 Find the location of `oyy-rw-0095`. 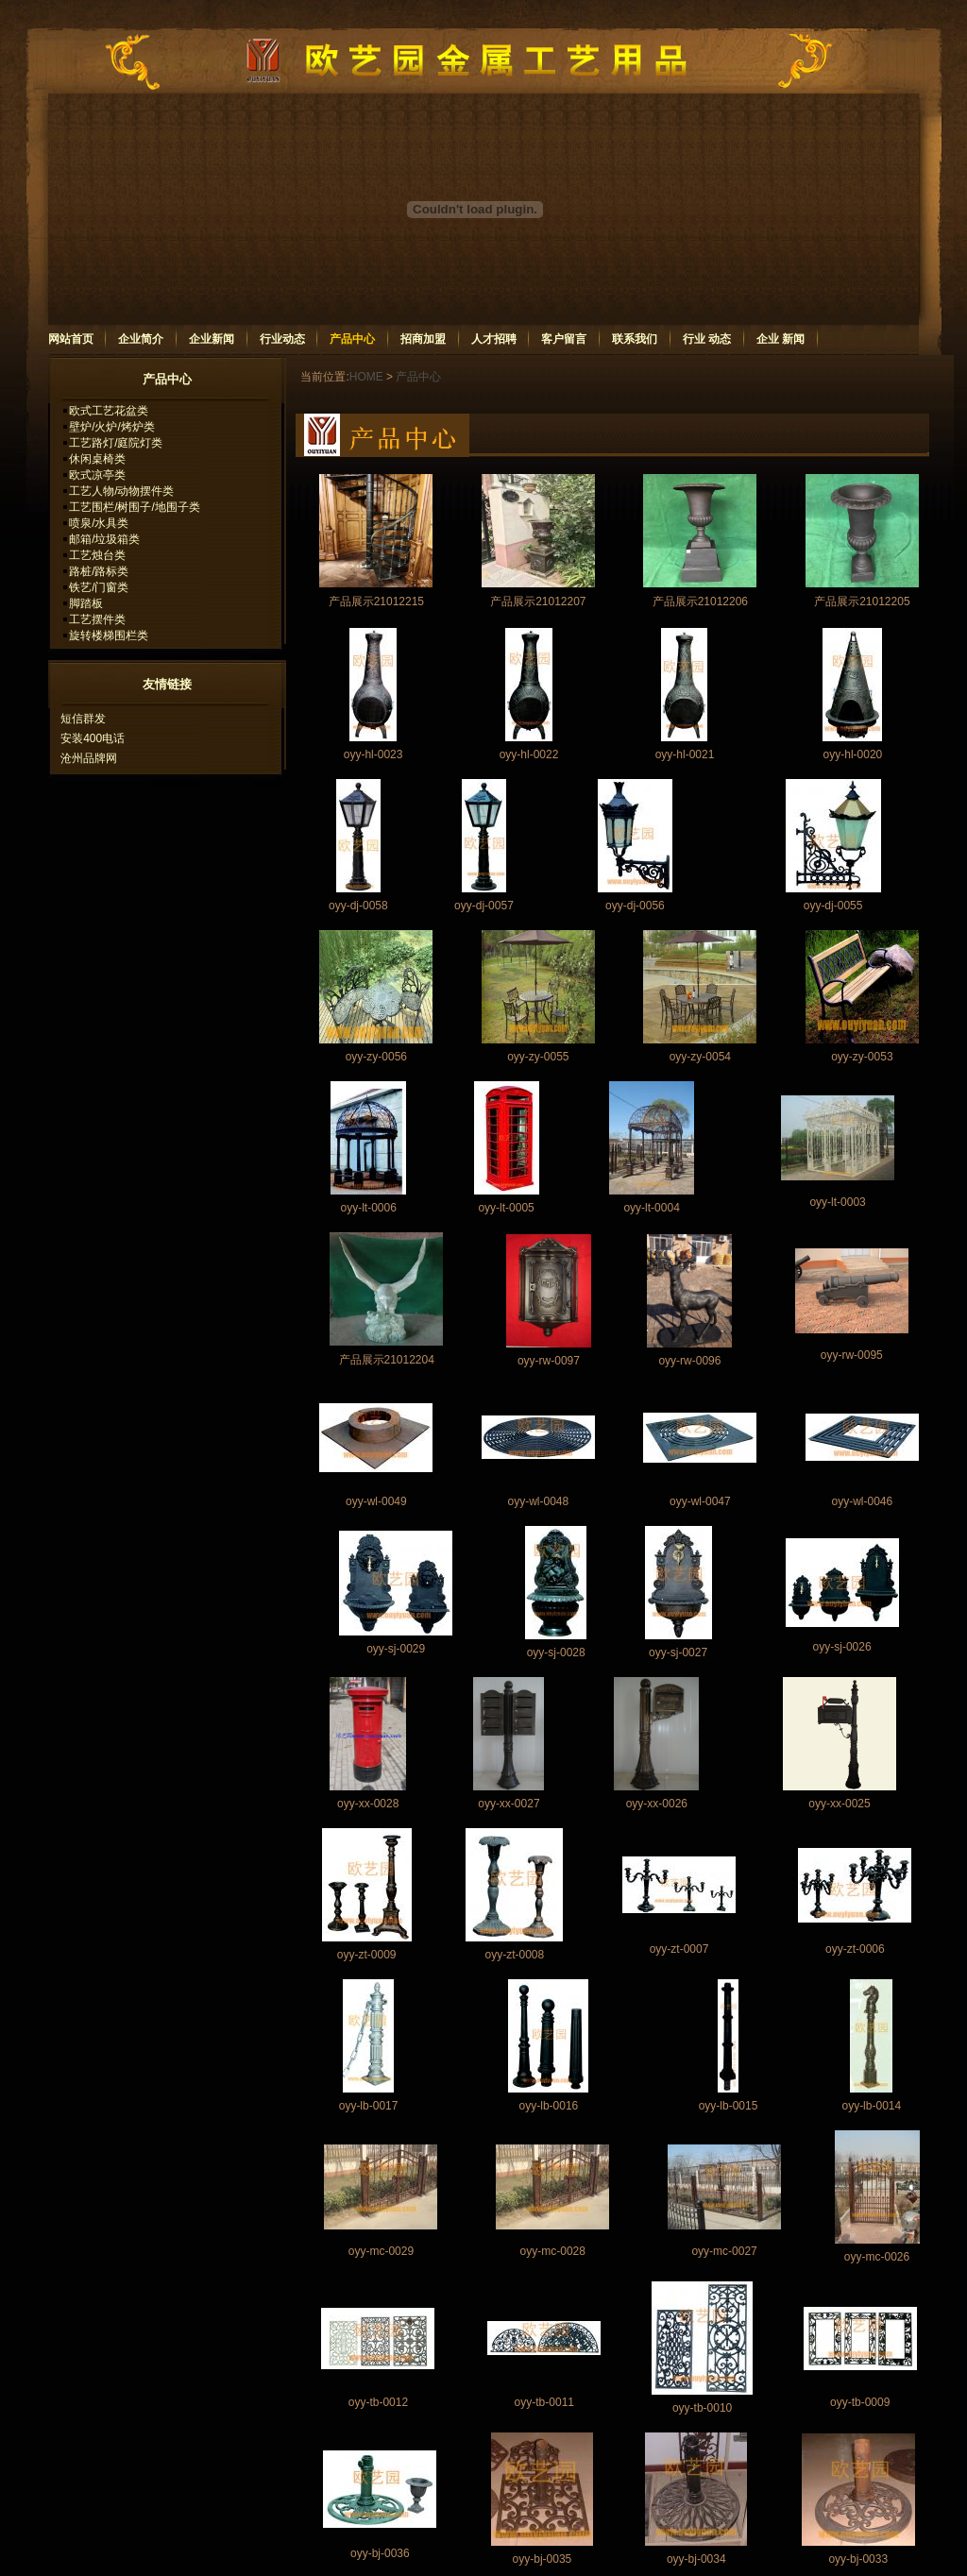

oyy-rw-0095 is located at coordinates (852, 1355).